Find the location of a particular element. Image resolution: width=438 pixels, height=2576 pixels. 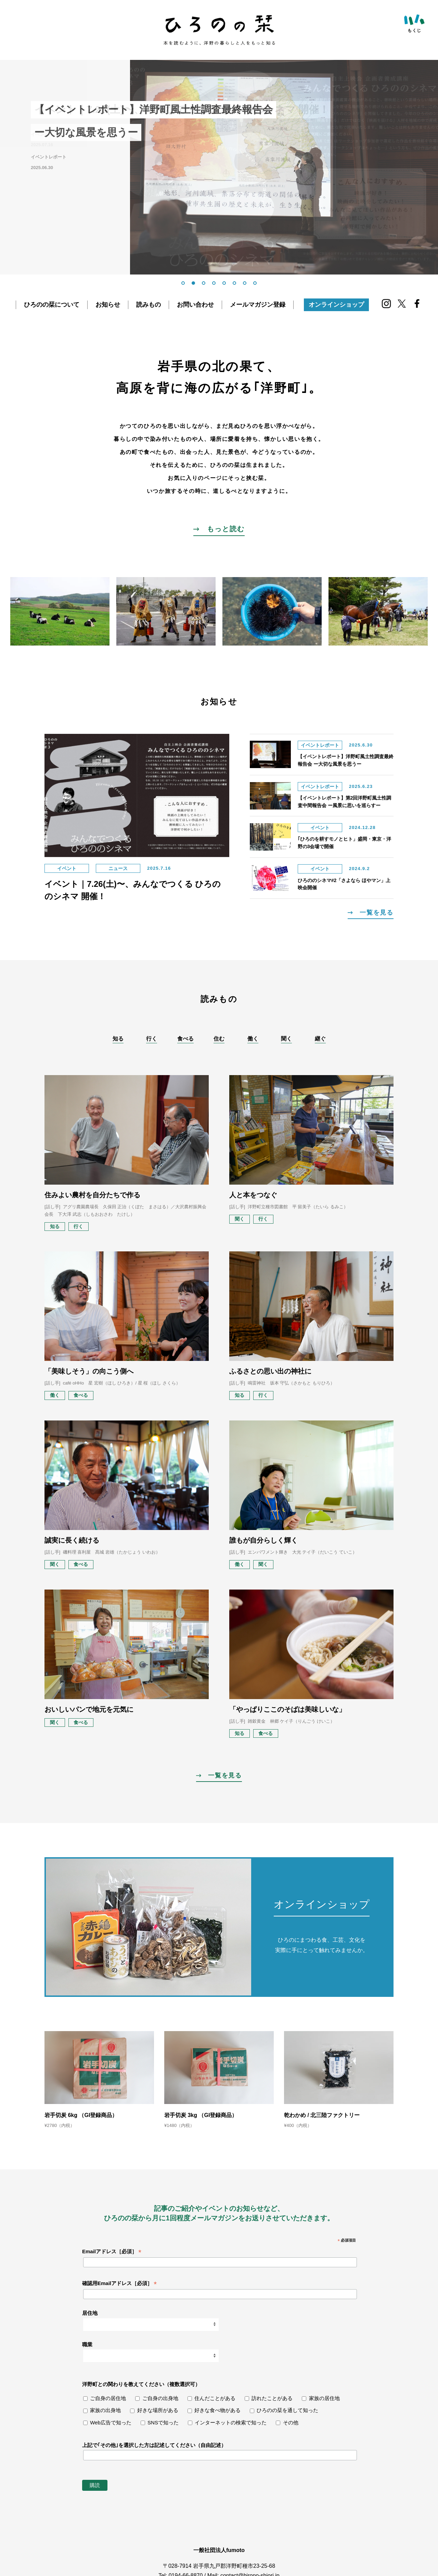

もっと読む is located at coordinates (226, 529).